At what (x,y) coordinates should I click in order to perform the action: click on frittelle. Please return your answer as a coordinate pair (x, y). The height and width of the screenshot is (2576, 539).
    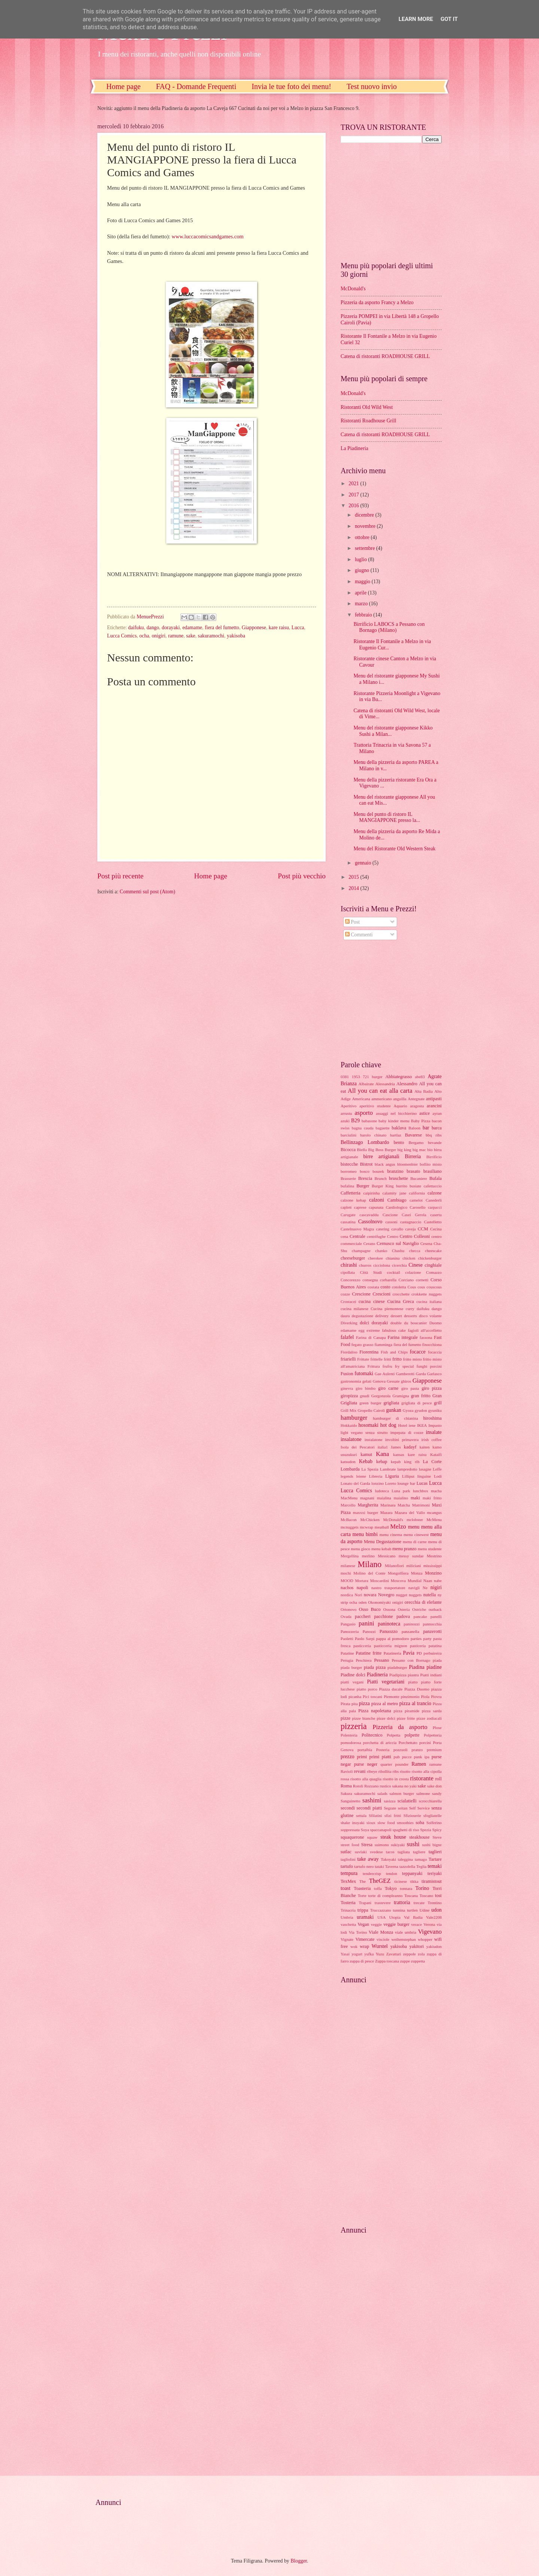
    Looking at the image, I should click on (377, 1359).